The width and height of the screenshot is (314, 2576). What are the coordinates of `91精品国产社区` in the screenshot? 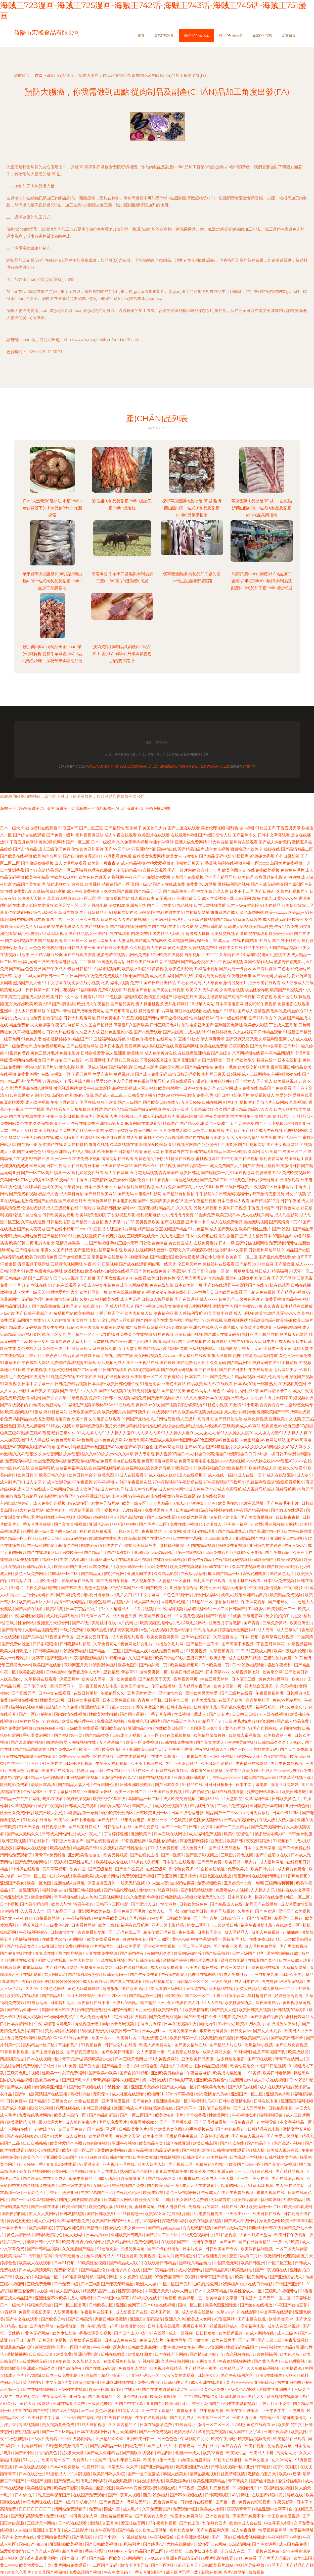 It's located at (296, 1250).